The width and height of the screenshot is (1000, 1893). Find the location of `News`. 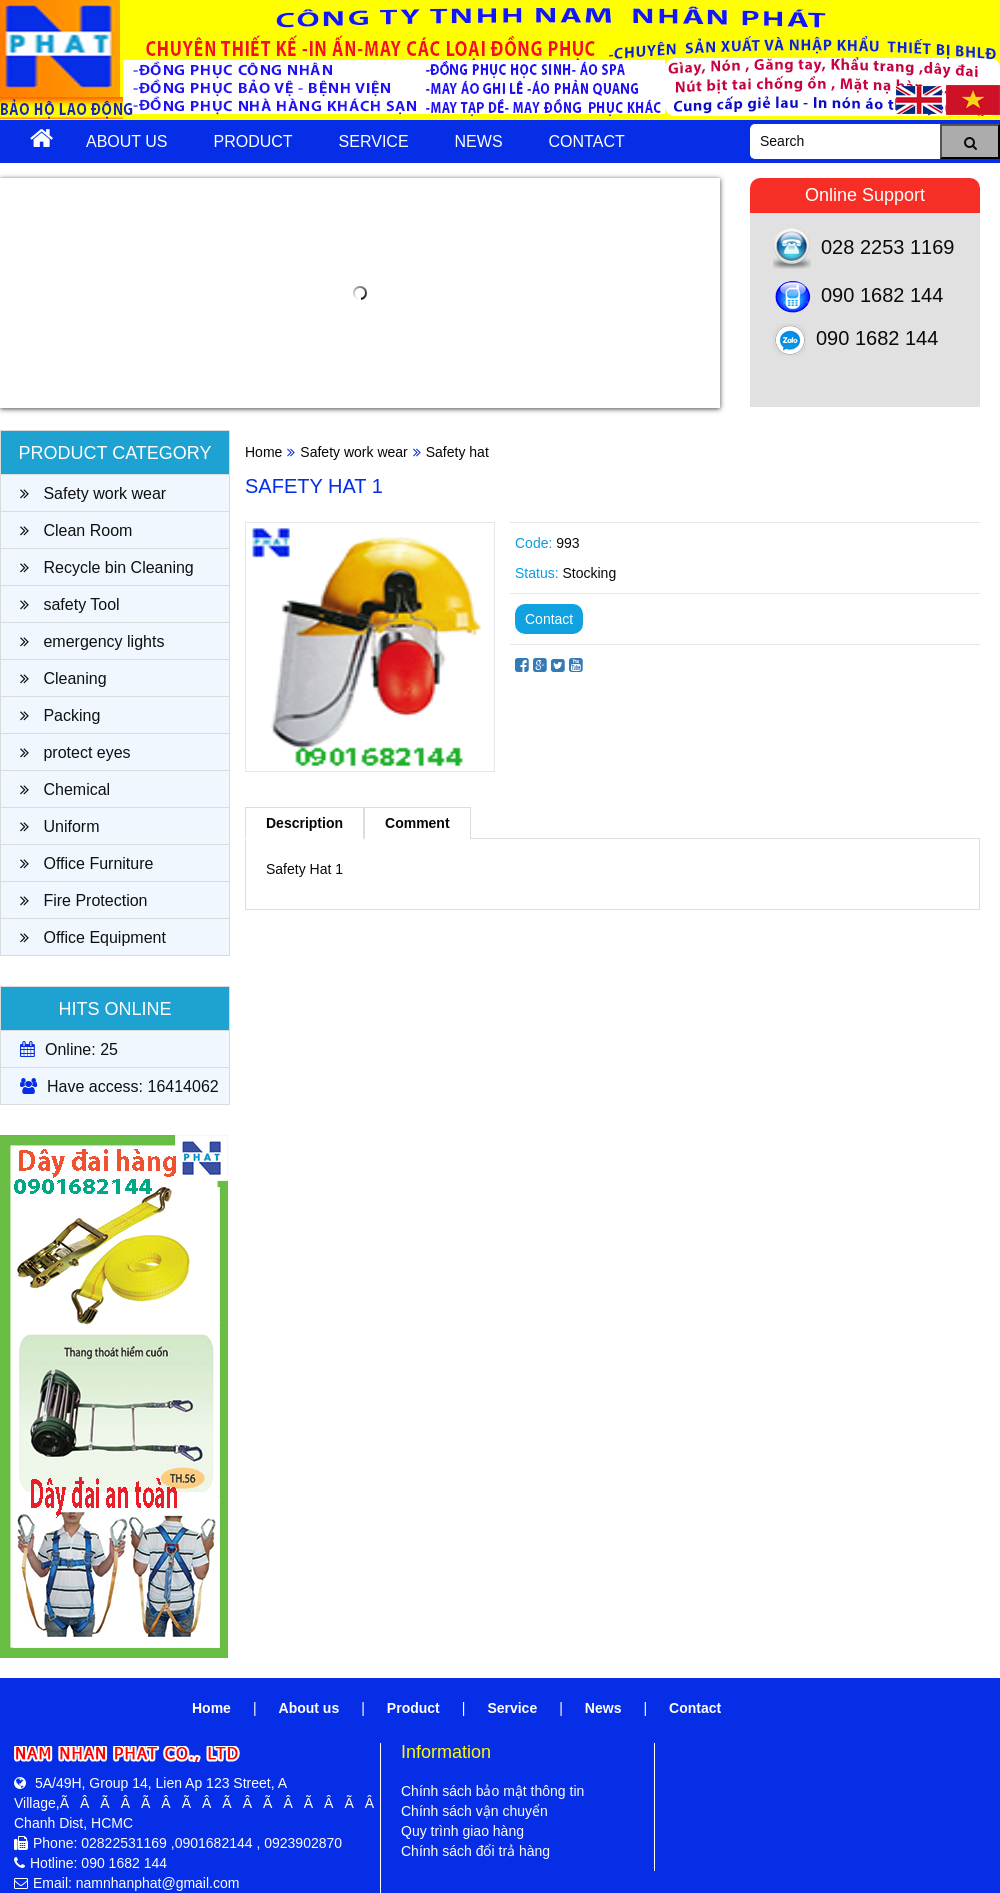

News is located at coordinates (479, 141).